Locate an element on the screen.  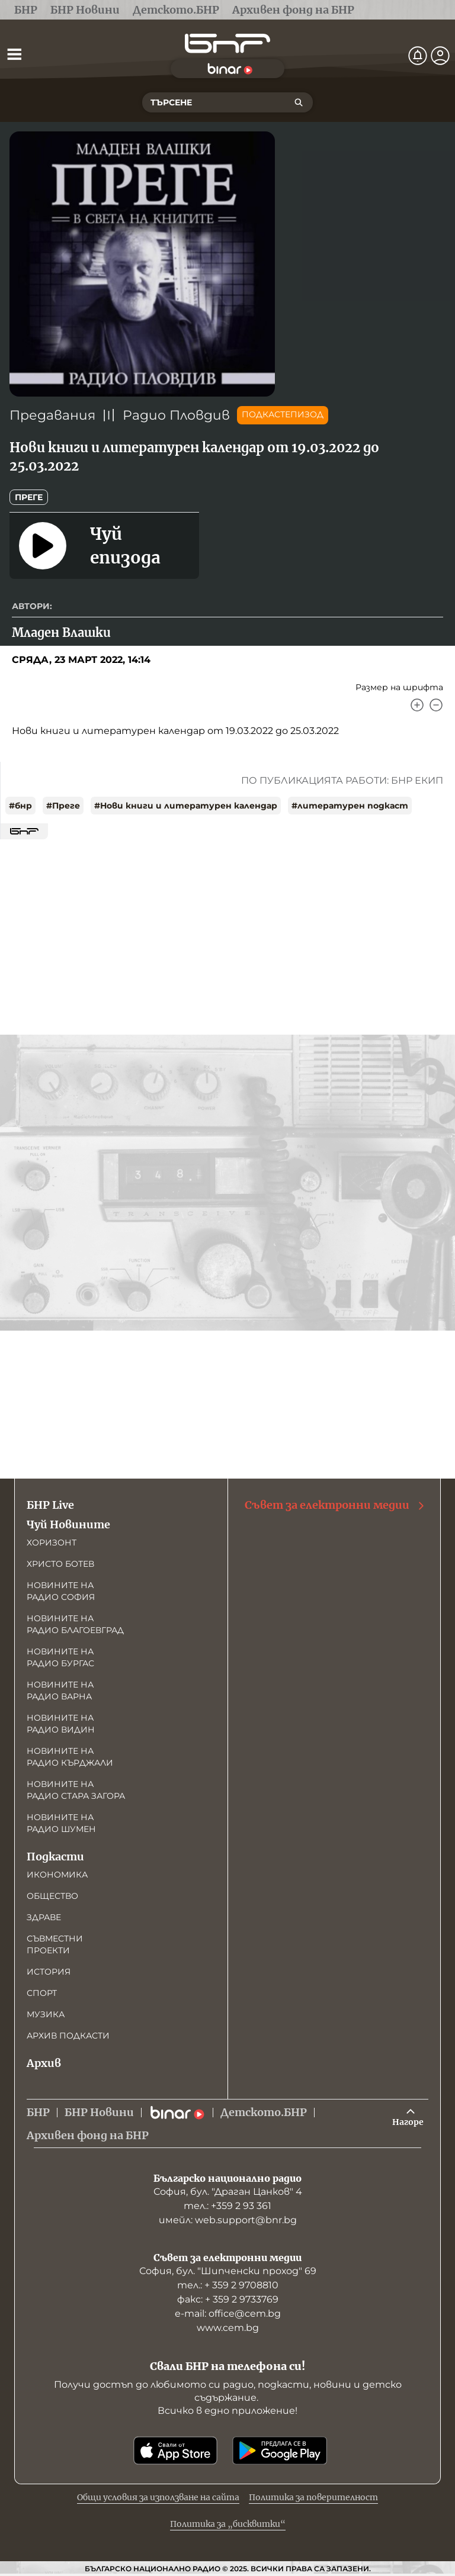
[Начало] is located at coordinates (227, 43).